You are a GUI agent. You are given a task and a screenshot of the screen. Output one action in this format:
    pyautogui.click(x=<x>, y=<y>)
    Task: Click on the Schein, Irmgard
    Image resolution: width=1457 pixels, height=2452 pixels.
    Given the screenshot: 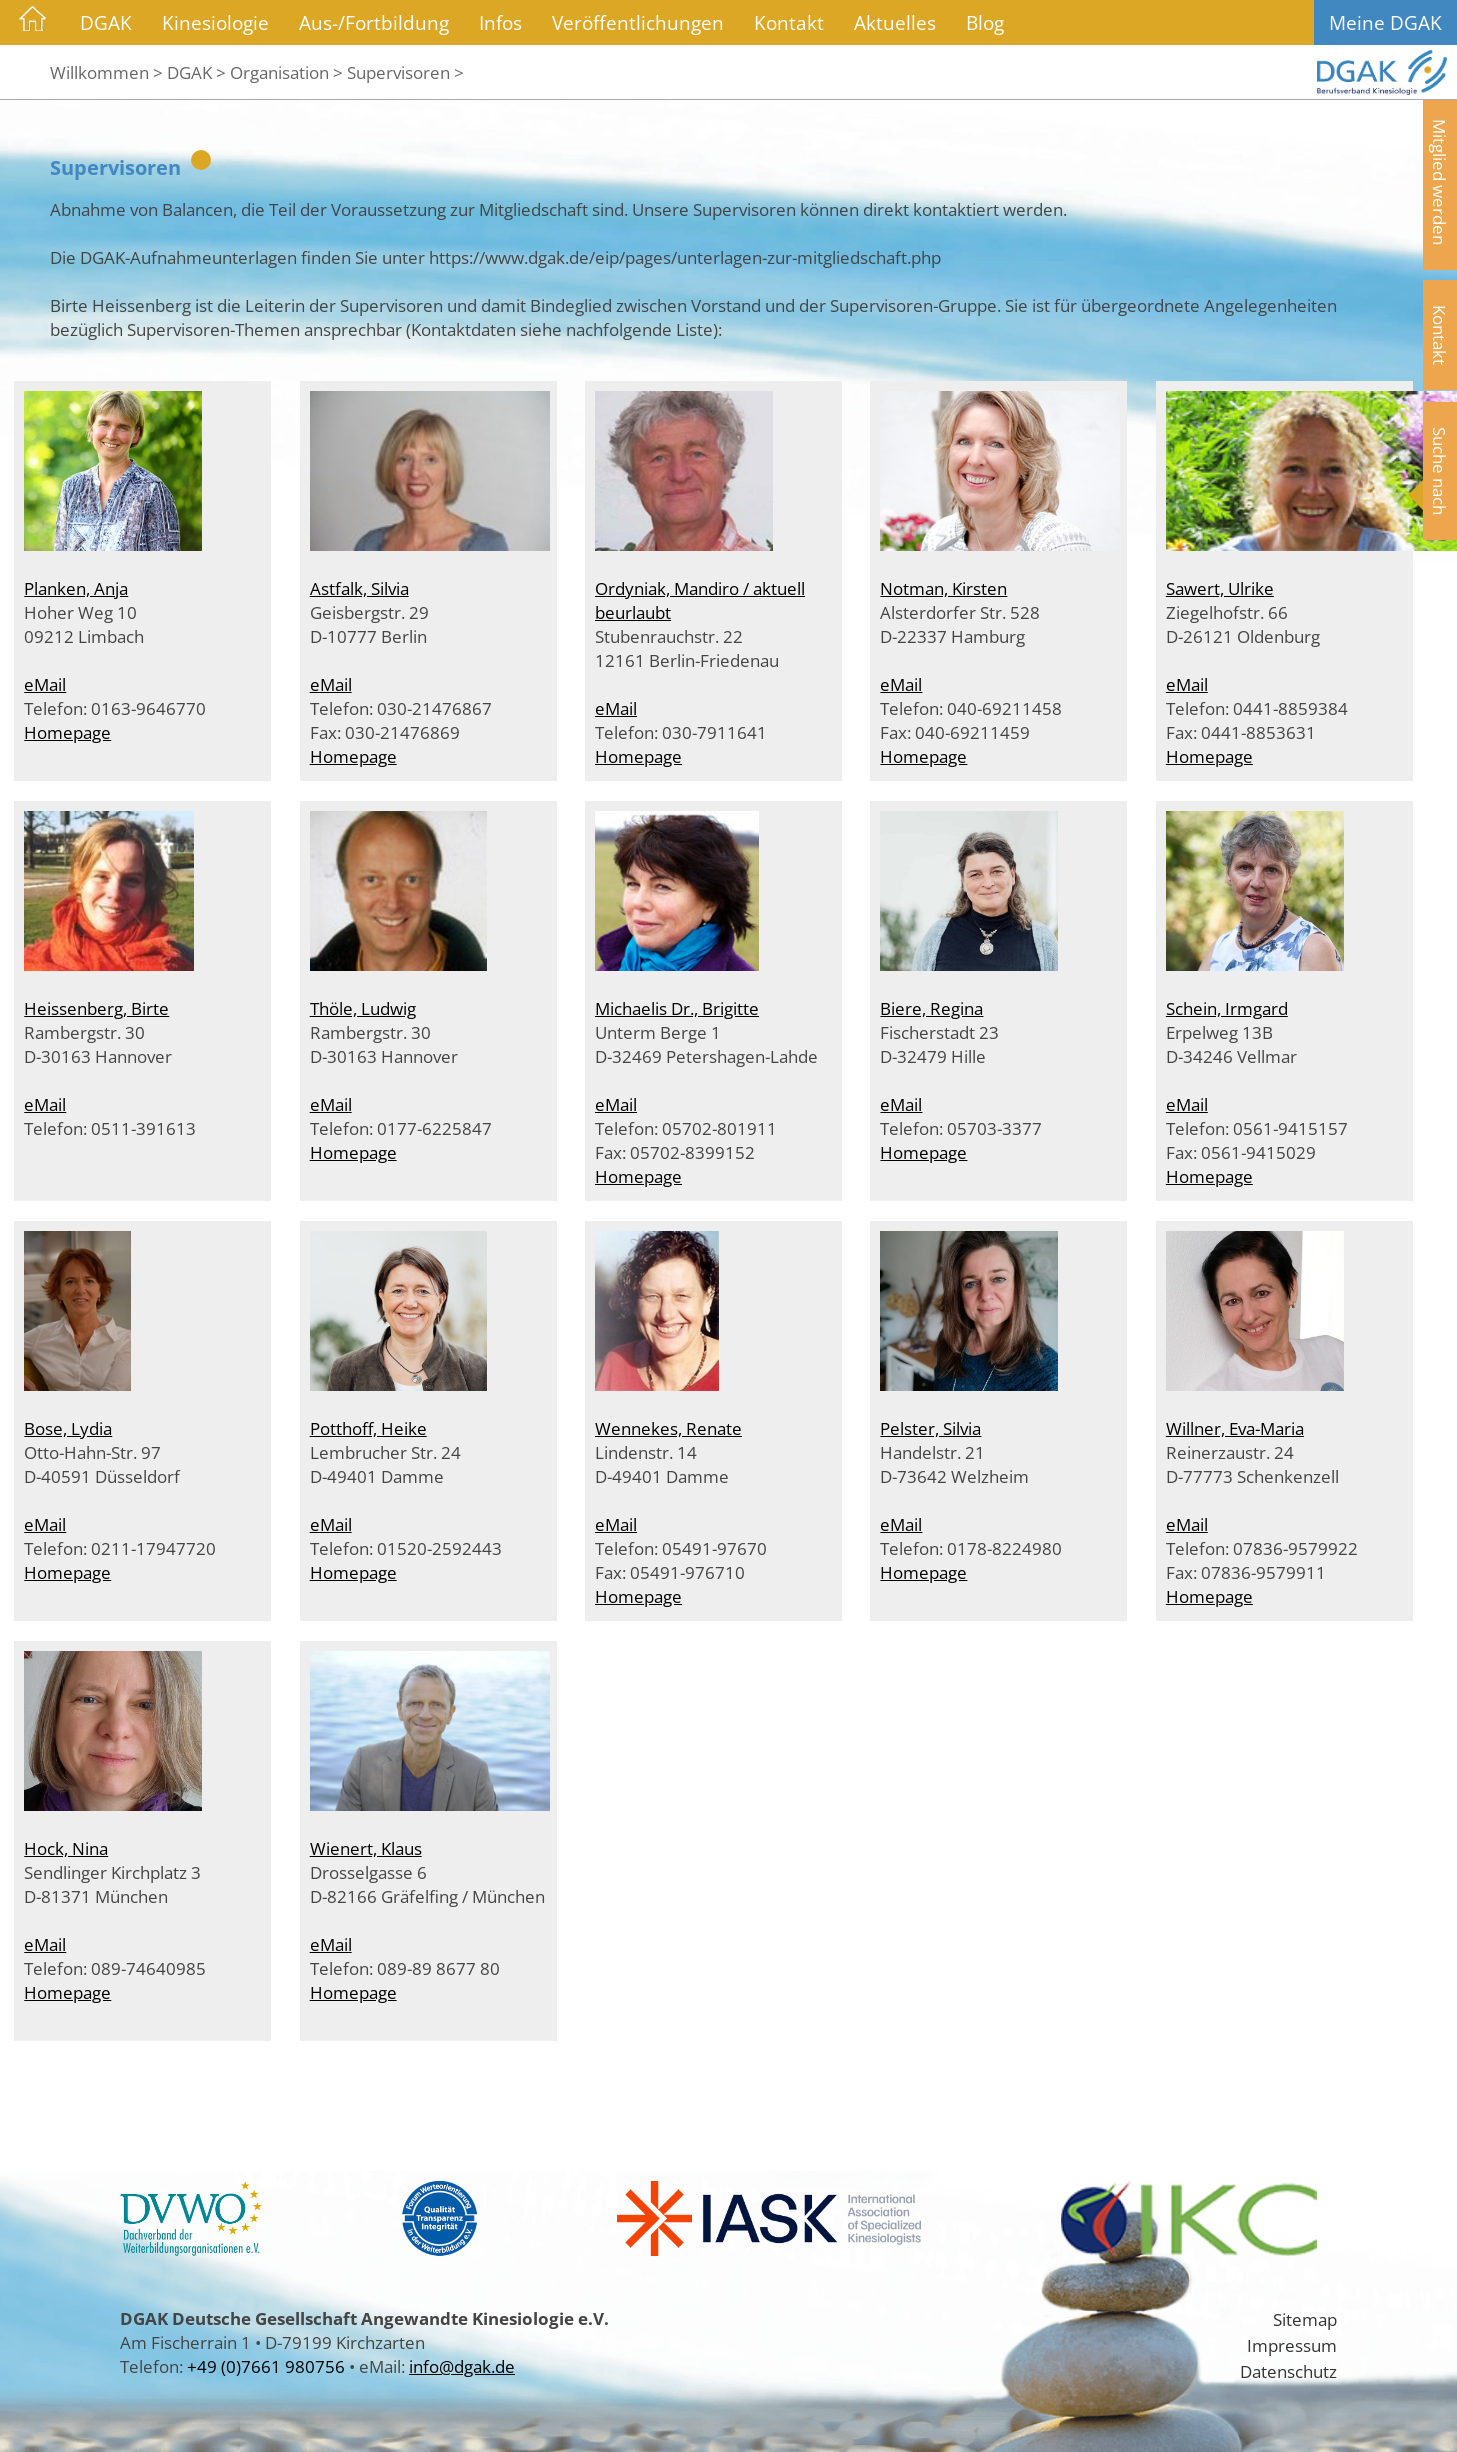 What is the action you would take?
    pyautogui.click(x=1227, y=1008)
    